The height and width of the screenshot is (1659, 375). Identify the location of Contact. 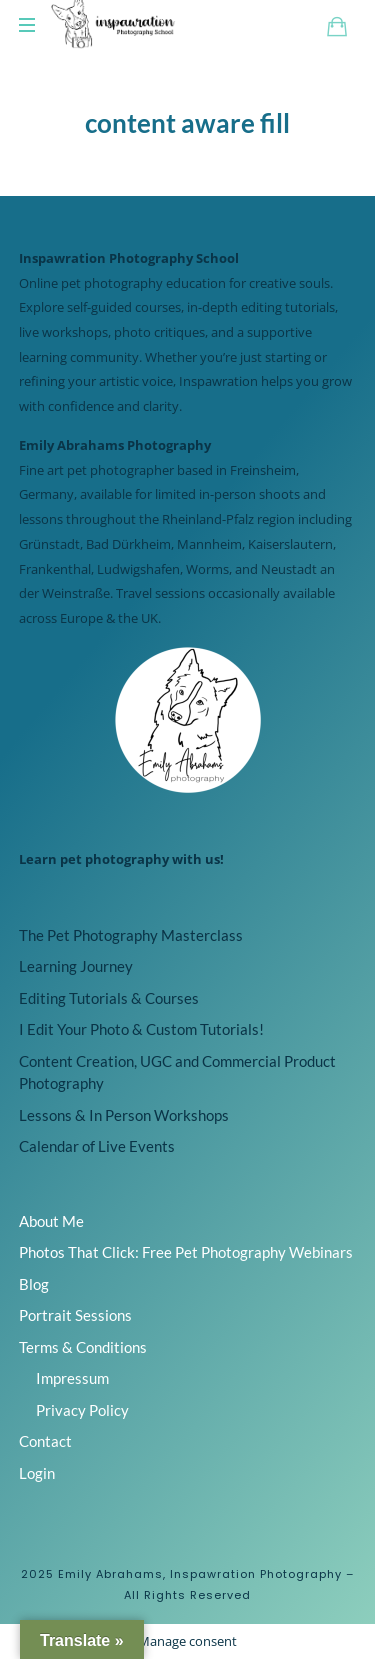
(45, 1441).